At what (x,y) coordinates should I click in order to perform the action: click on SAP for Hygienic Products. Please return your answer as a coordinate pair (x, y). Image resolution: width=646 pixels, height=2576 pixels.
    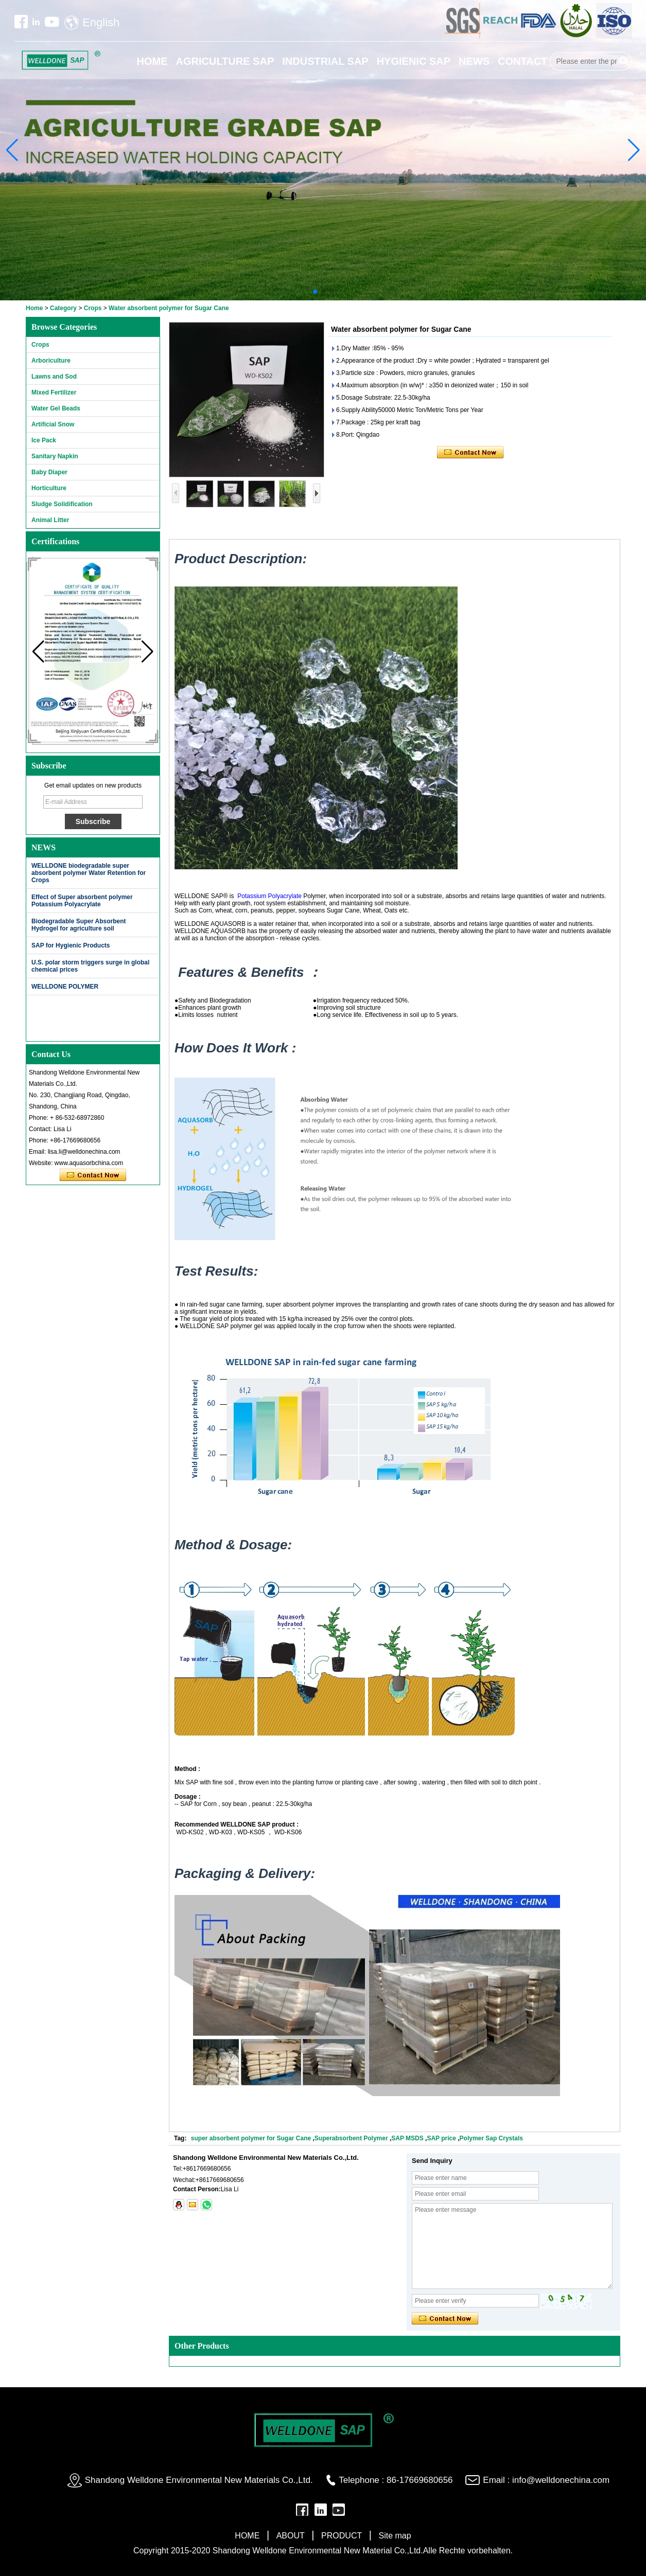
    Looking at the image, I should click on (70, 945).